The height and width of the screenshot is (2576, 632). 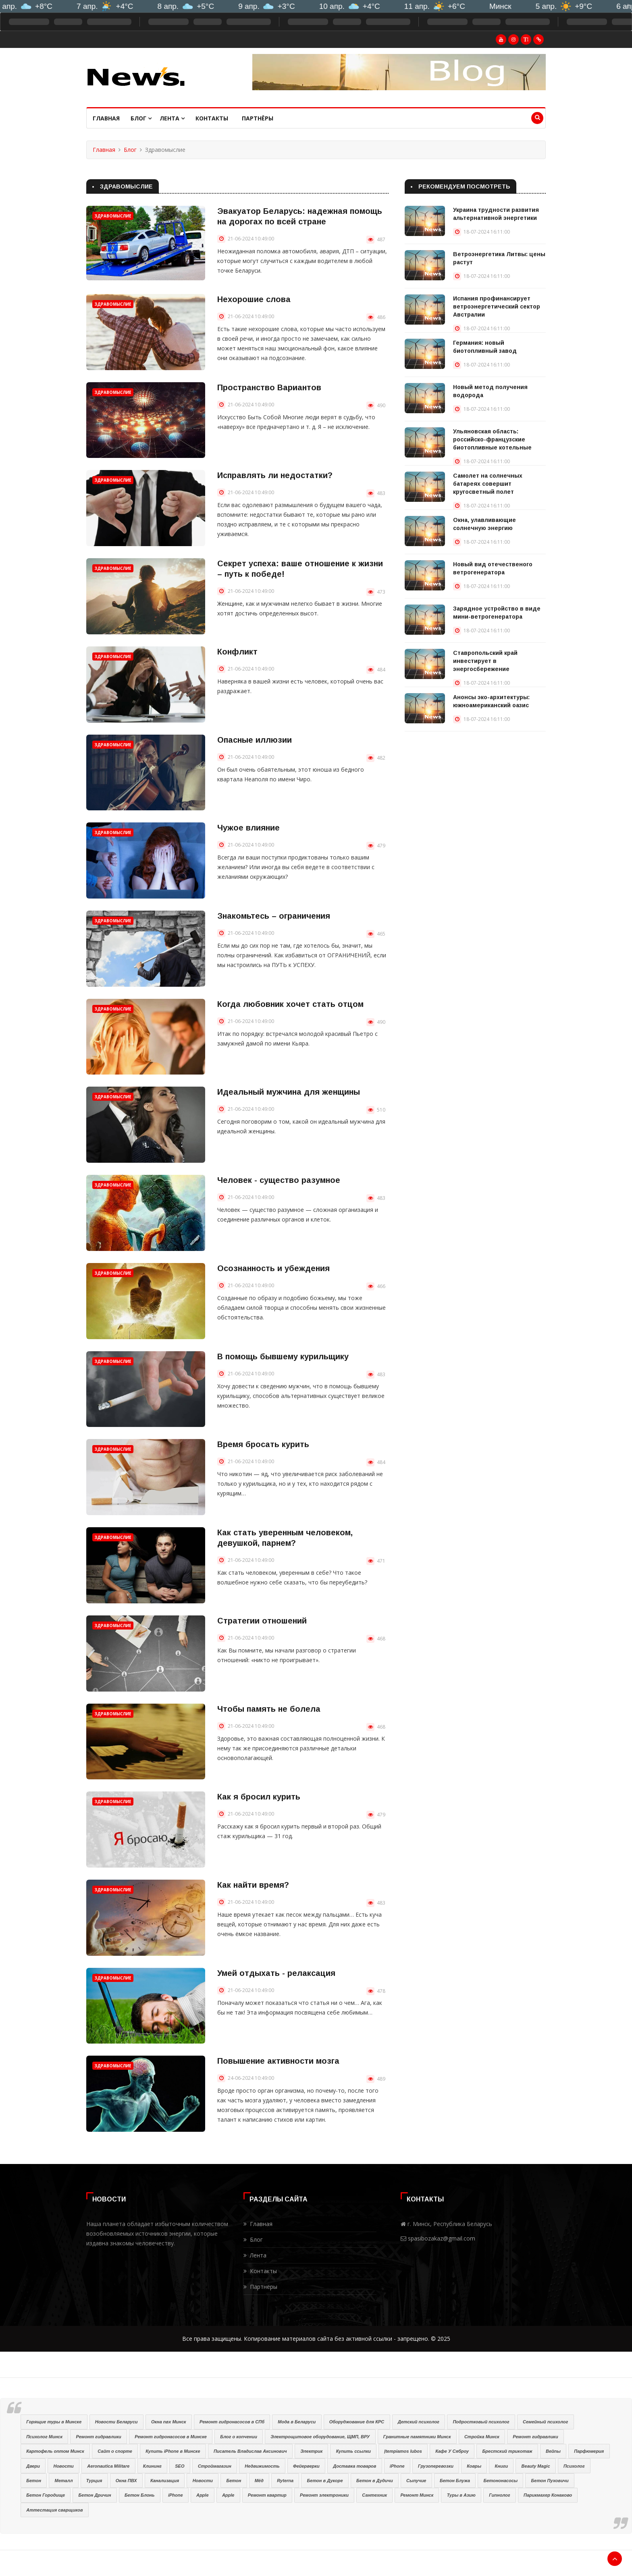 What do you see at coordinates (416, 2495) in the screenshot?
I see `Ремонт Минск` at bounding box center [416, 2495].